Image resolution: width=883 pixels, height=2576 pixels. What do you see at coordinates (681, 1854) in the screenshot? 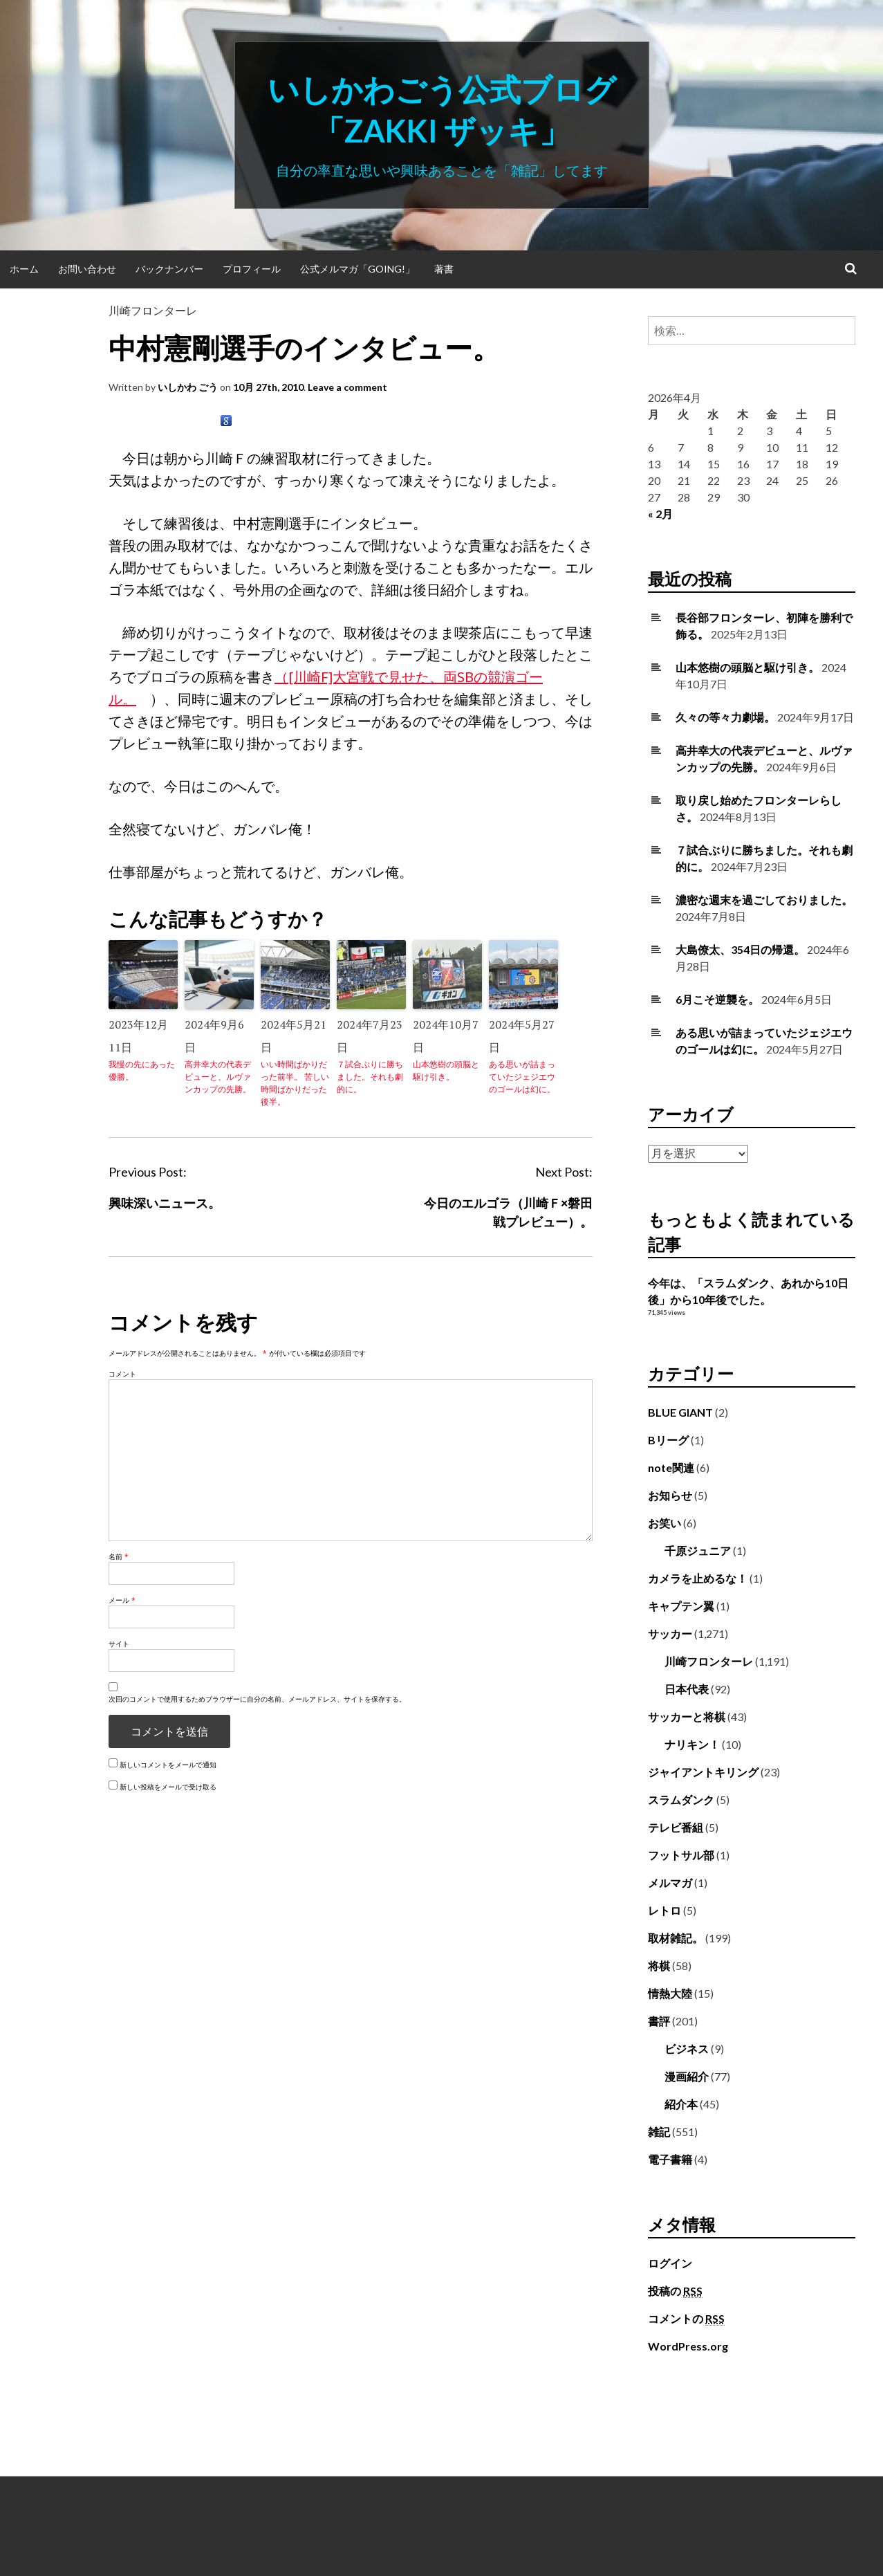
I see `フットサル部` at bounding box center [681, 1854].